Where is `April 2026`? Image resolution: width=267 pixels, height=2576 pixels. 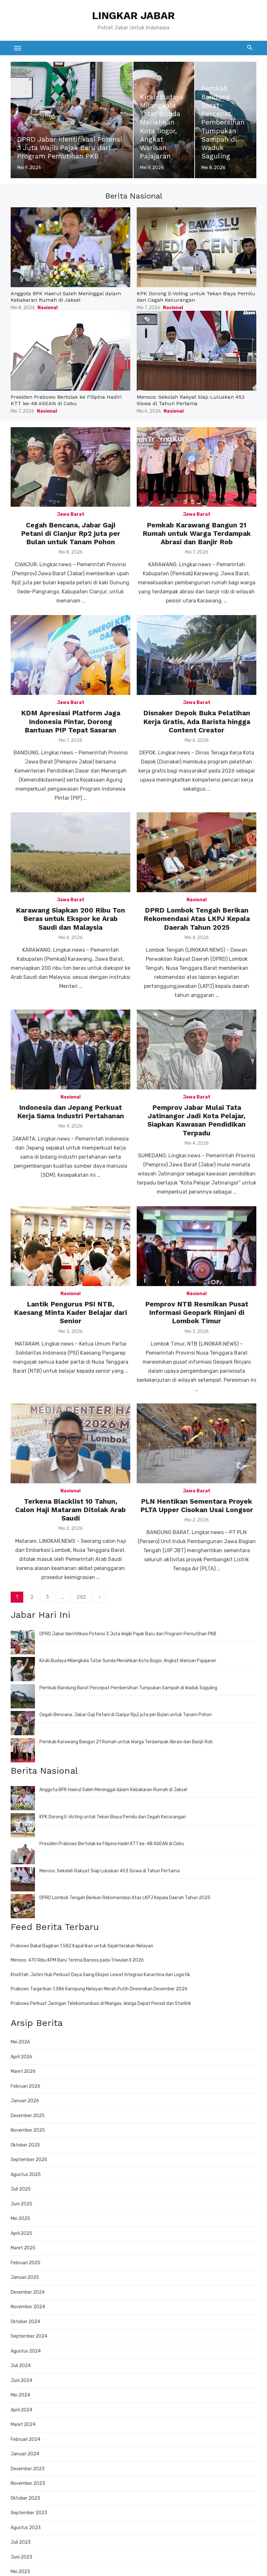
April 2026 is located at coordinates (21, 2057).